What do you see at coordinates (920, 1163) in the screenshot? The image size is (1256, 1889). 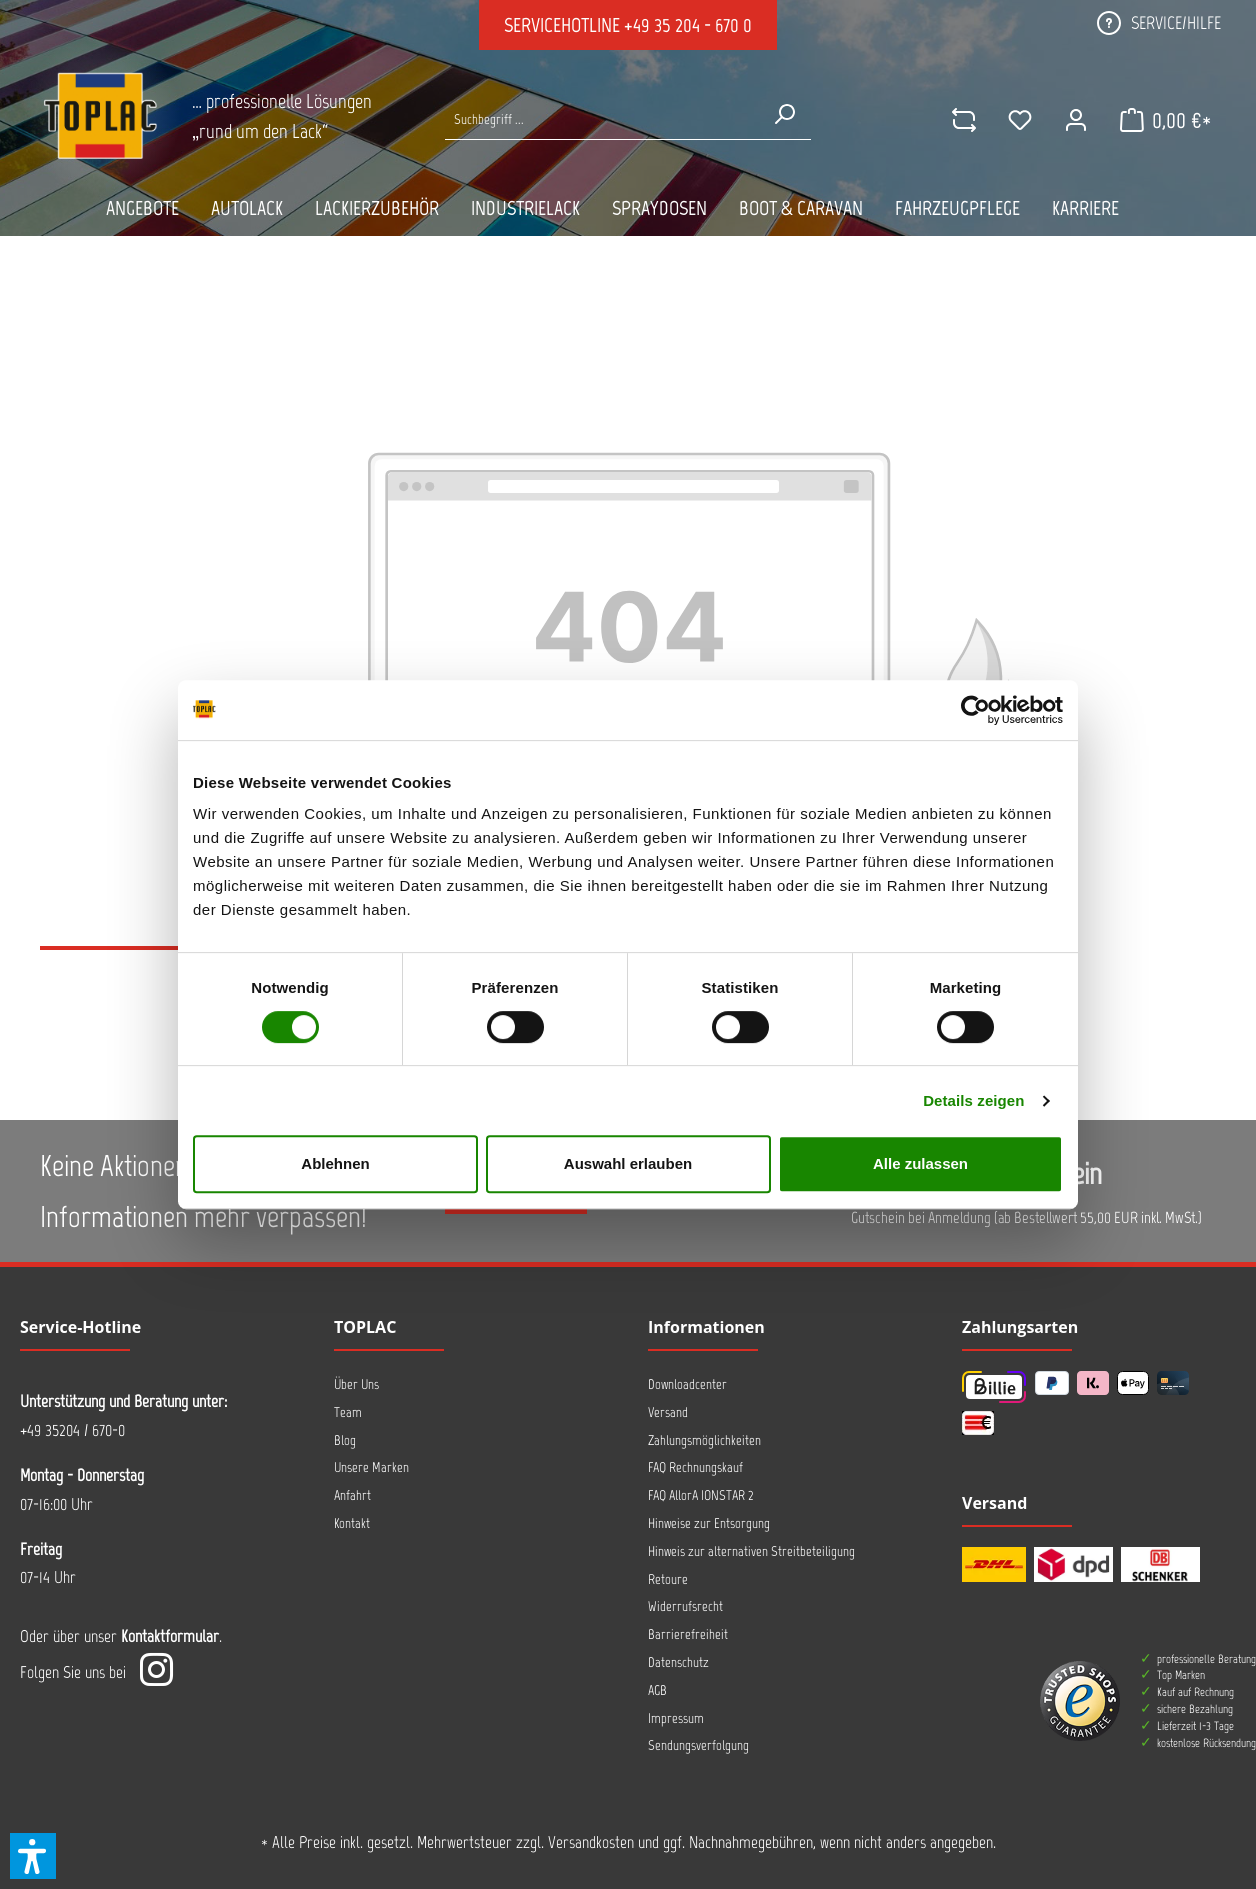 I see `Alle zulassen` at bounding box center [920, 1163].